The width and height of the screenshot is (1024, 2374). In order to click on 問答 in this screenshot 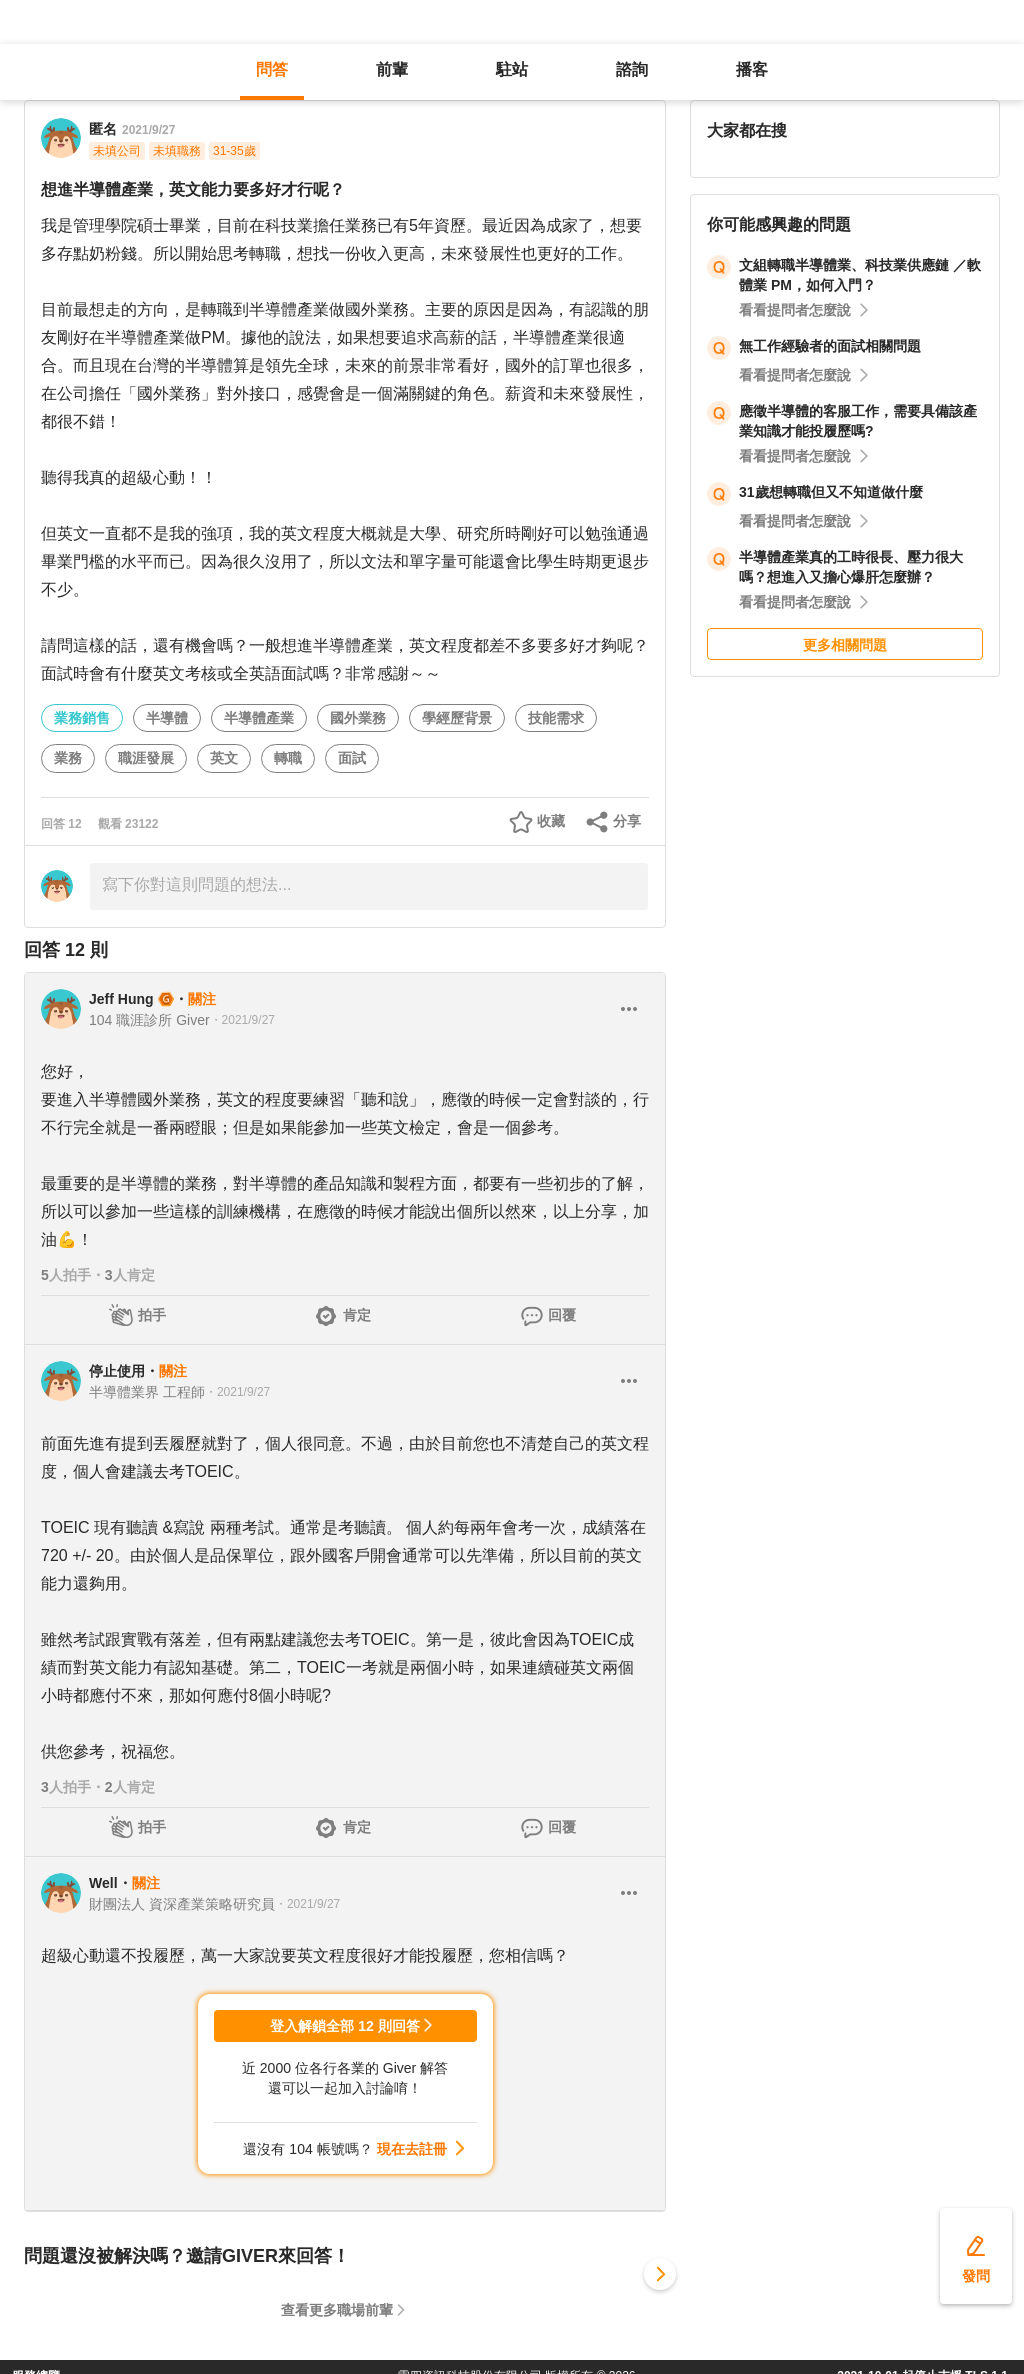, I will do `click(272, 69)`.